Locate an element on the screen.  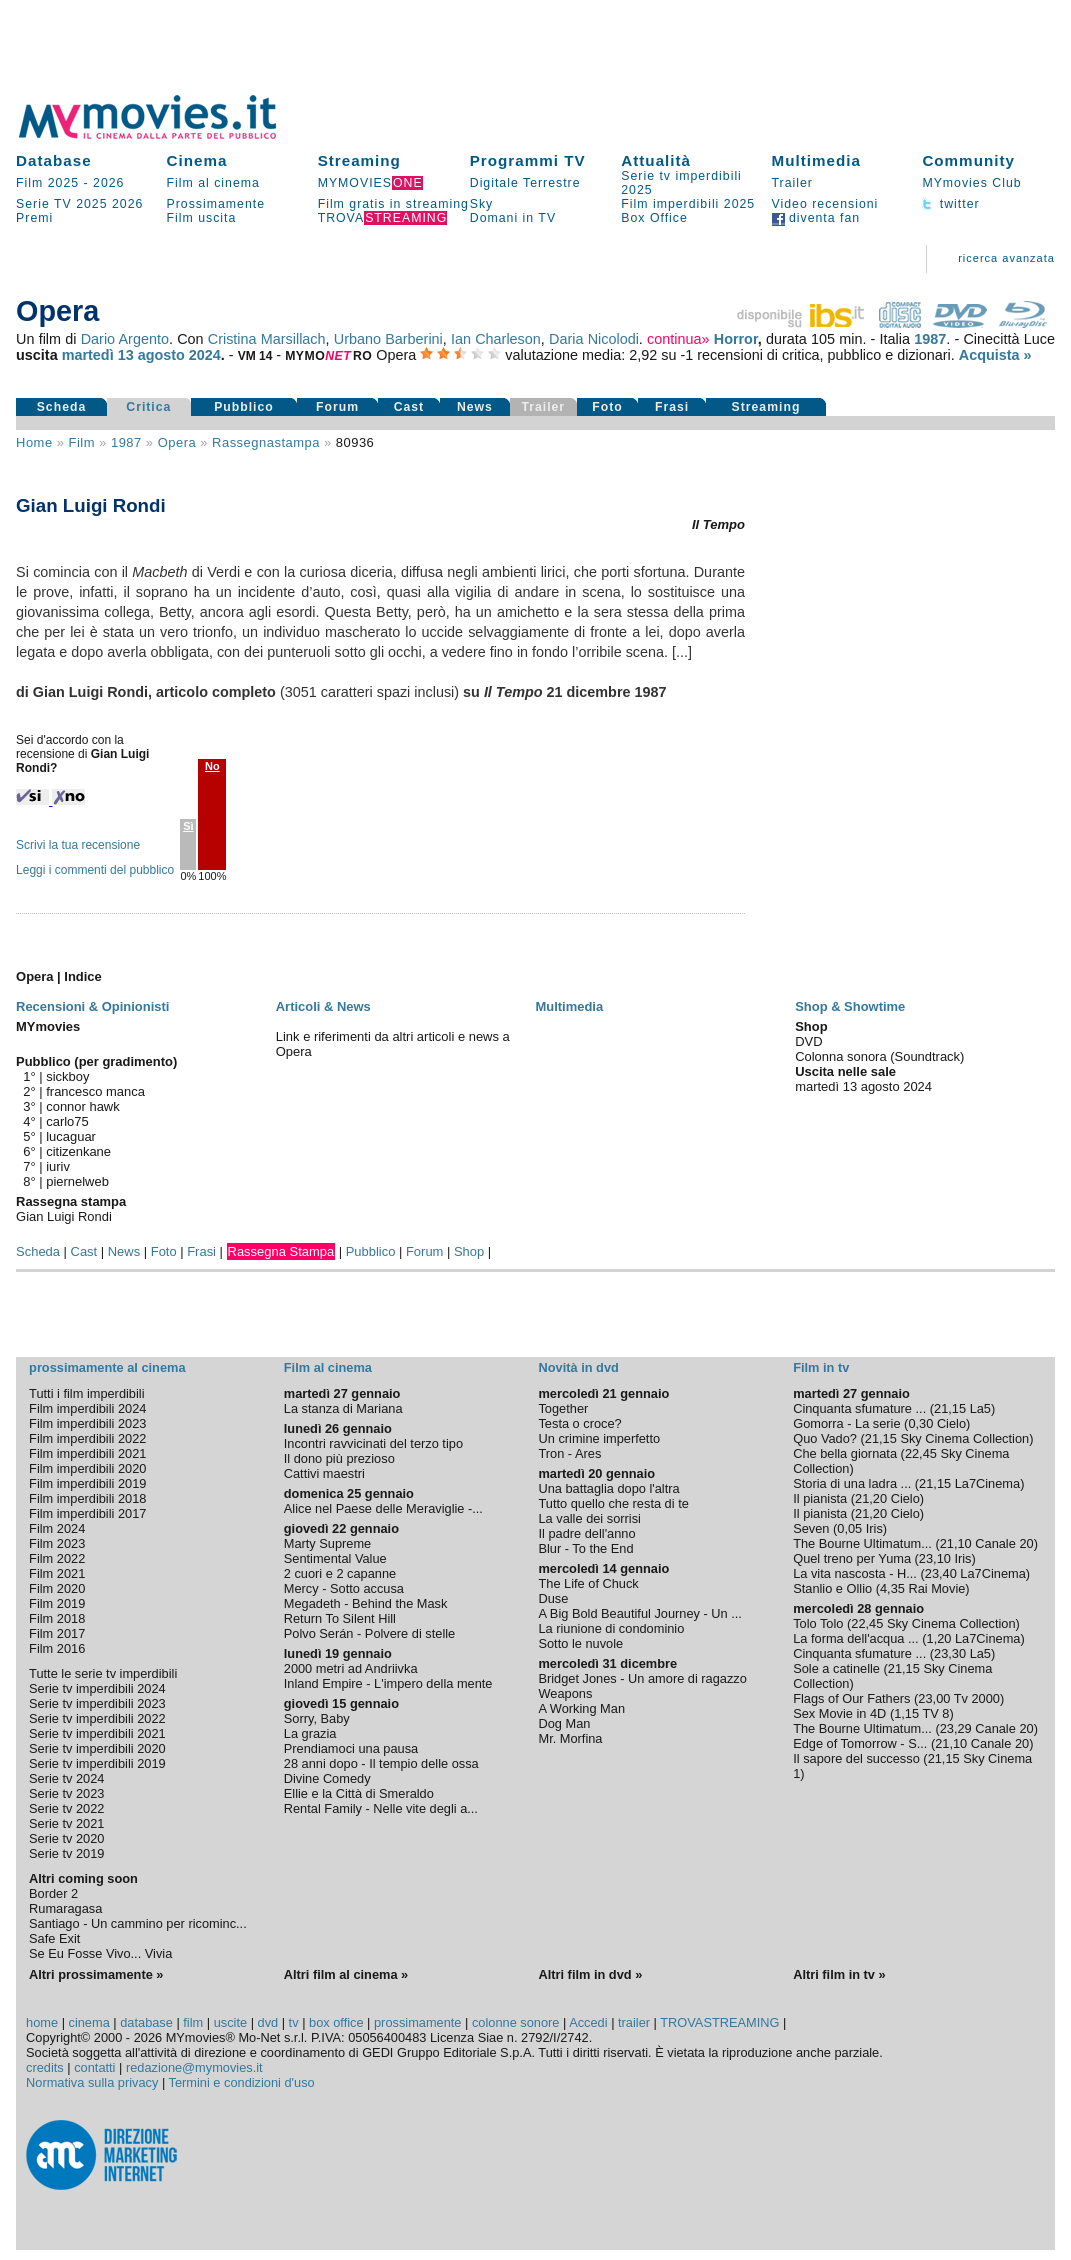
Cinquanta sfumature ... is located at coordinates (859, 1408).